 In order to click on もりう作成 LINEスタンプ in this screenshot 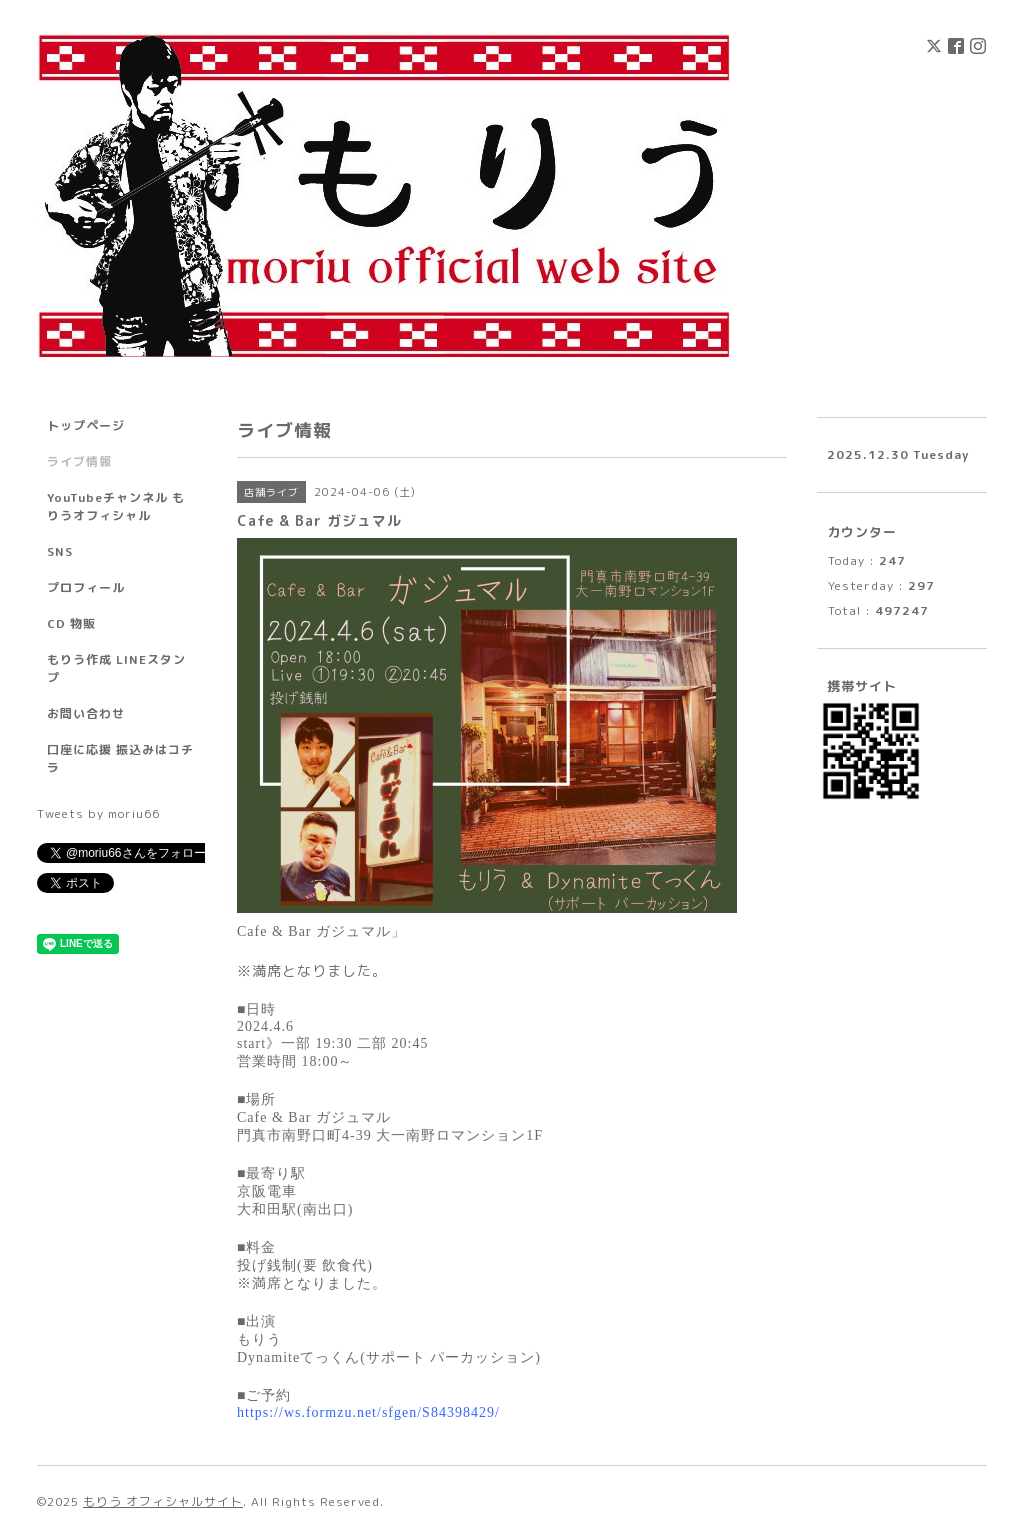, I will do `click(116, 668)`.